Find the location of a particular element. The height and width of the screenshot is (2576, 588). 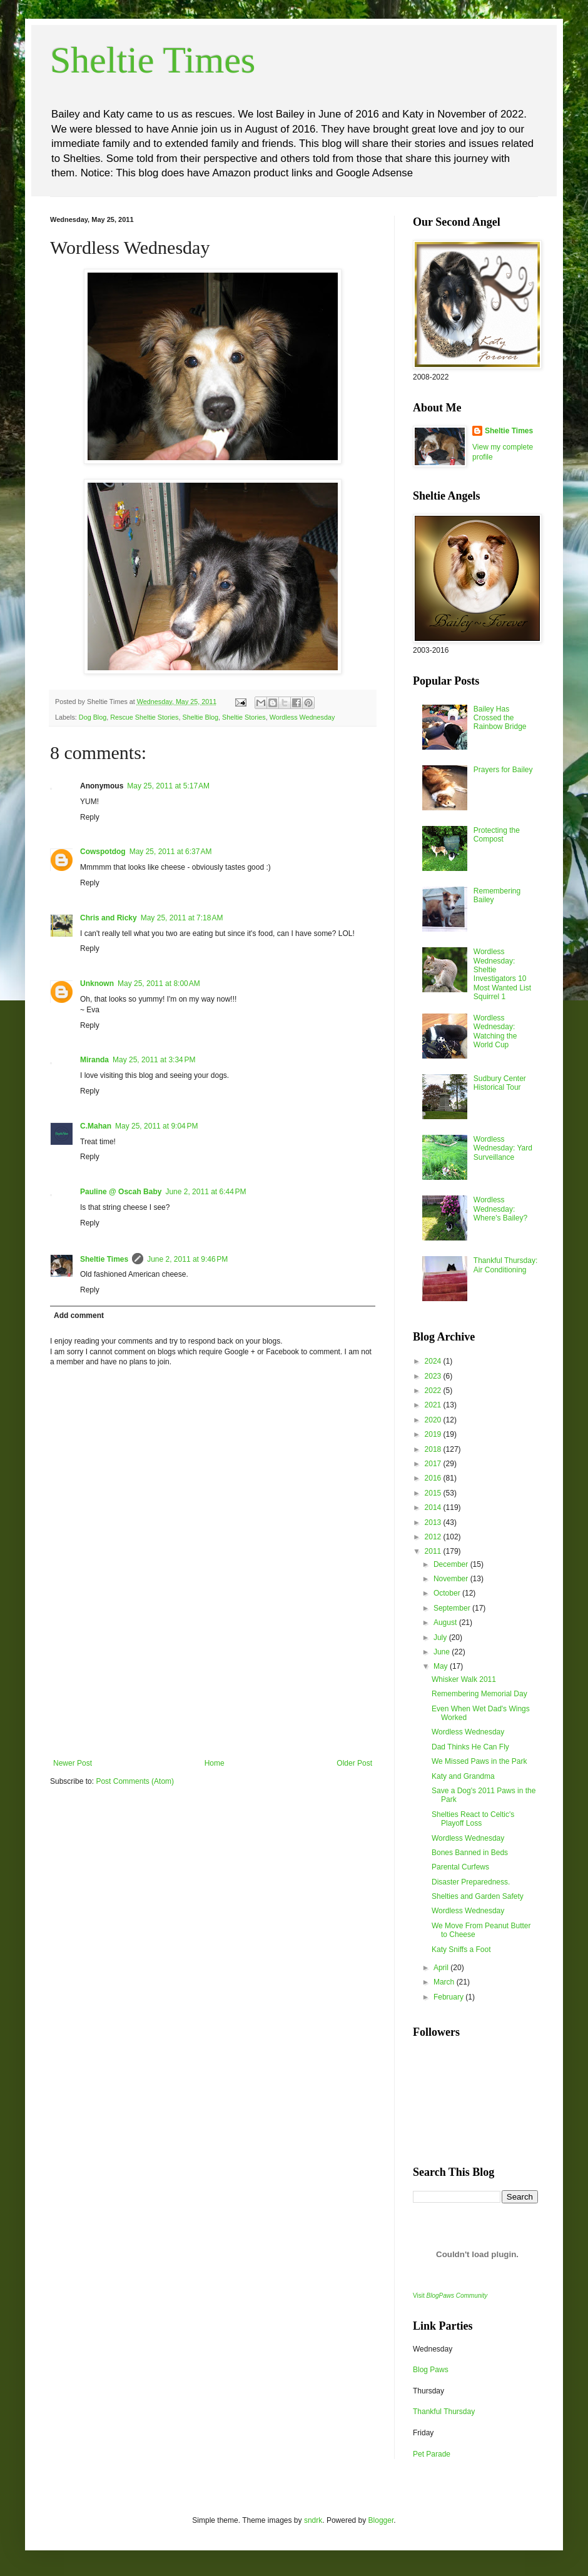

April is located at coordinates (441, 1967).